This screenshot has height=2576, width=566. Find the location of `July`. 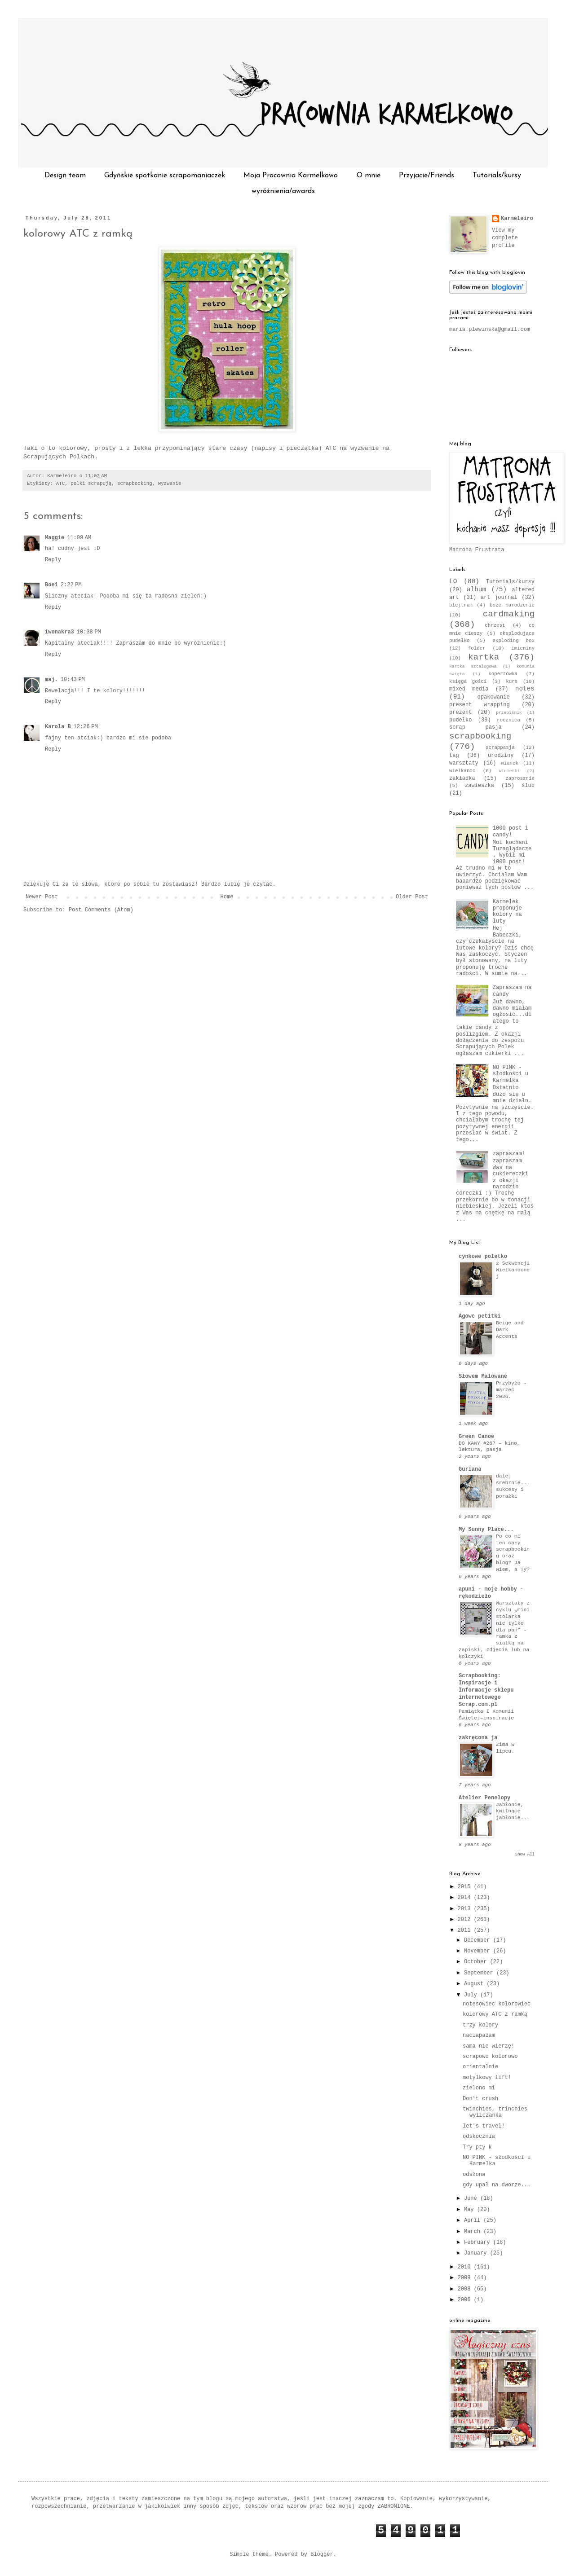

July is located at coordinates (472, 1995).